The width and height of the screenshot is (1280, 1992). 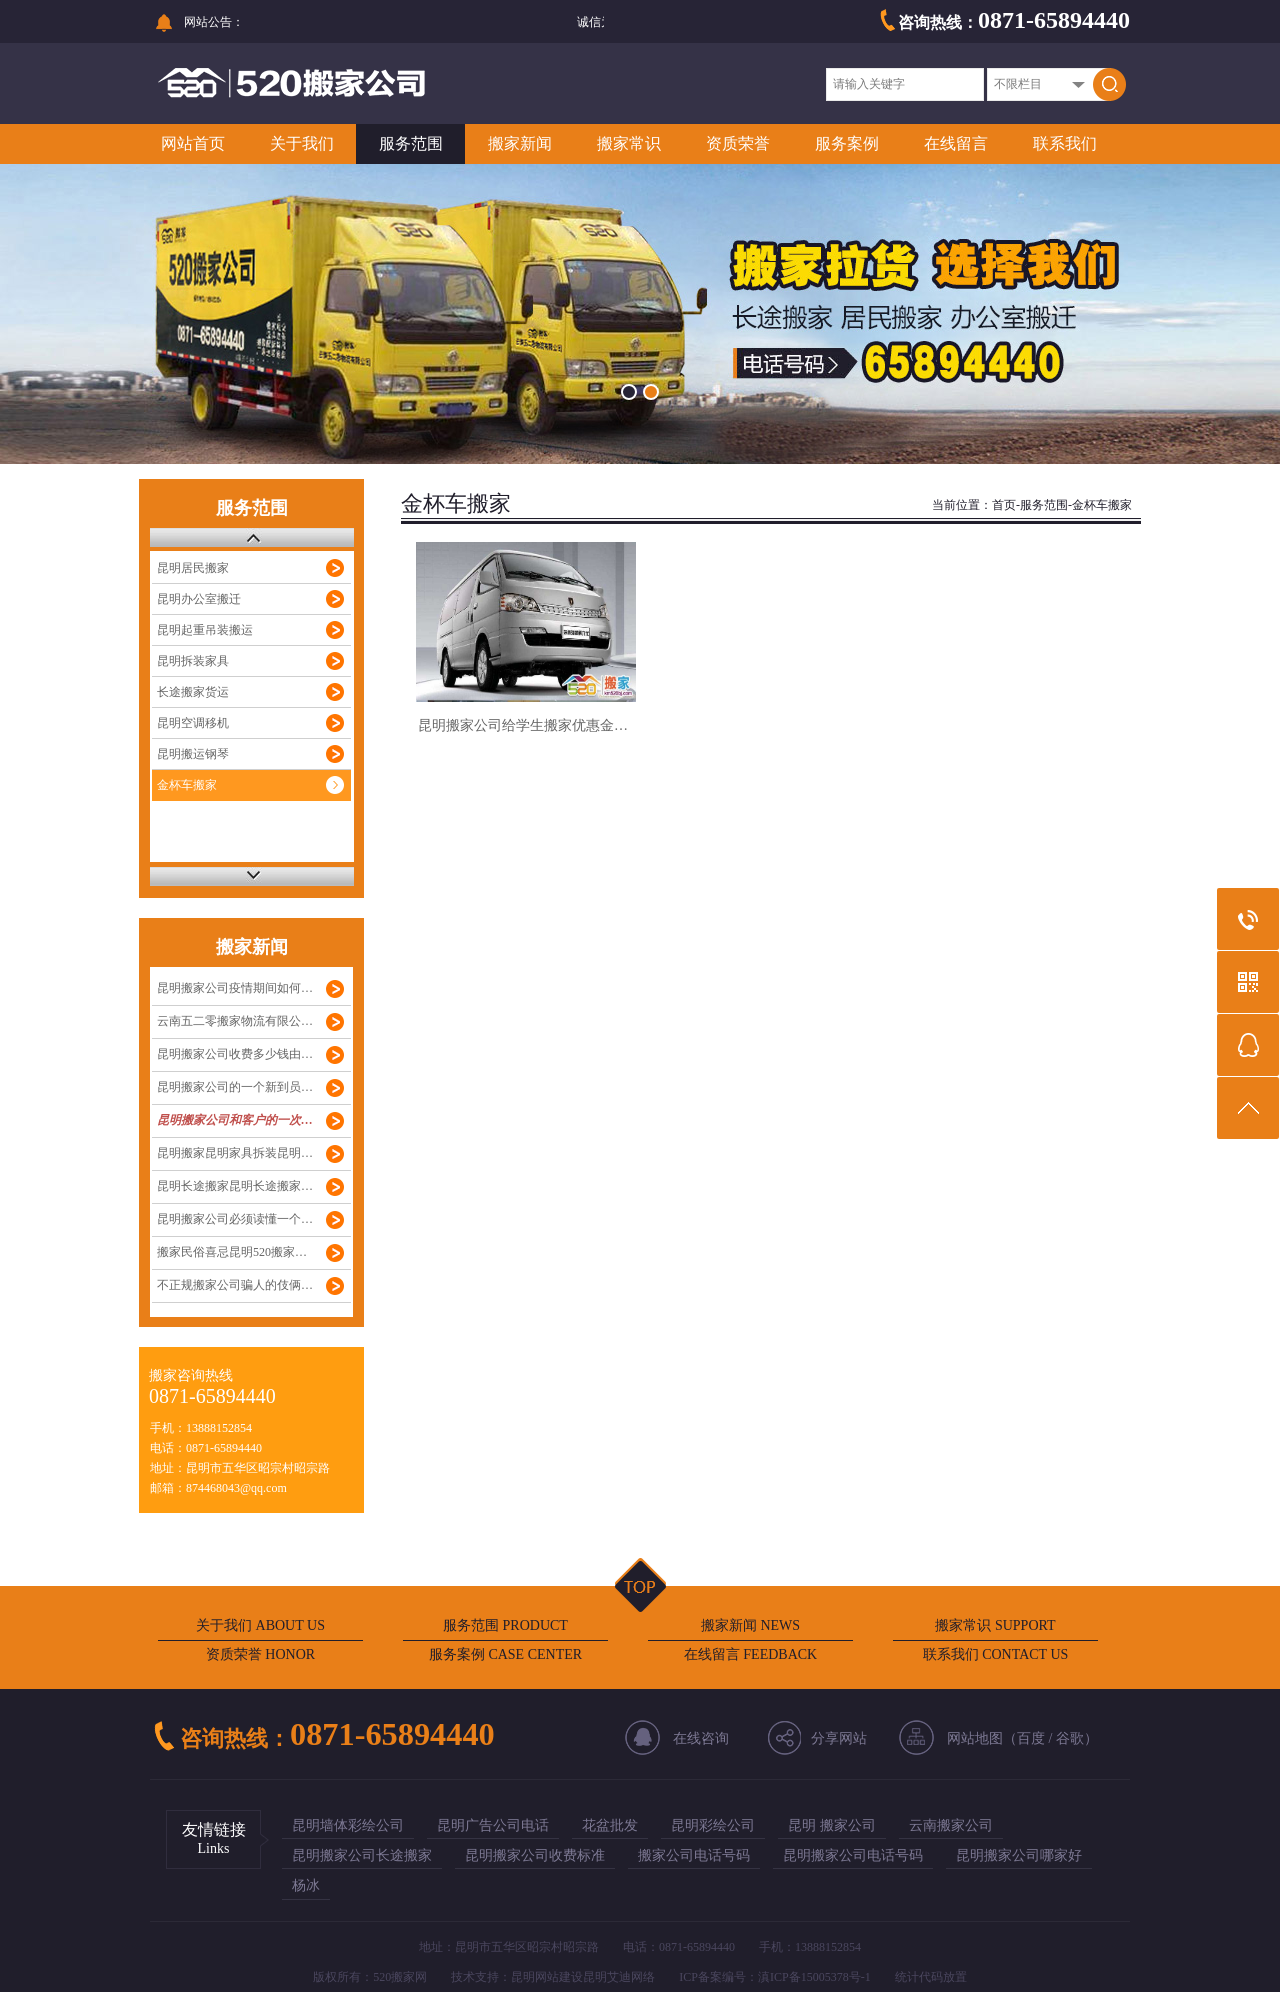 I want to click on 搬家公司电话号码, so click(x=694, y=1855).